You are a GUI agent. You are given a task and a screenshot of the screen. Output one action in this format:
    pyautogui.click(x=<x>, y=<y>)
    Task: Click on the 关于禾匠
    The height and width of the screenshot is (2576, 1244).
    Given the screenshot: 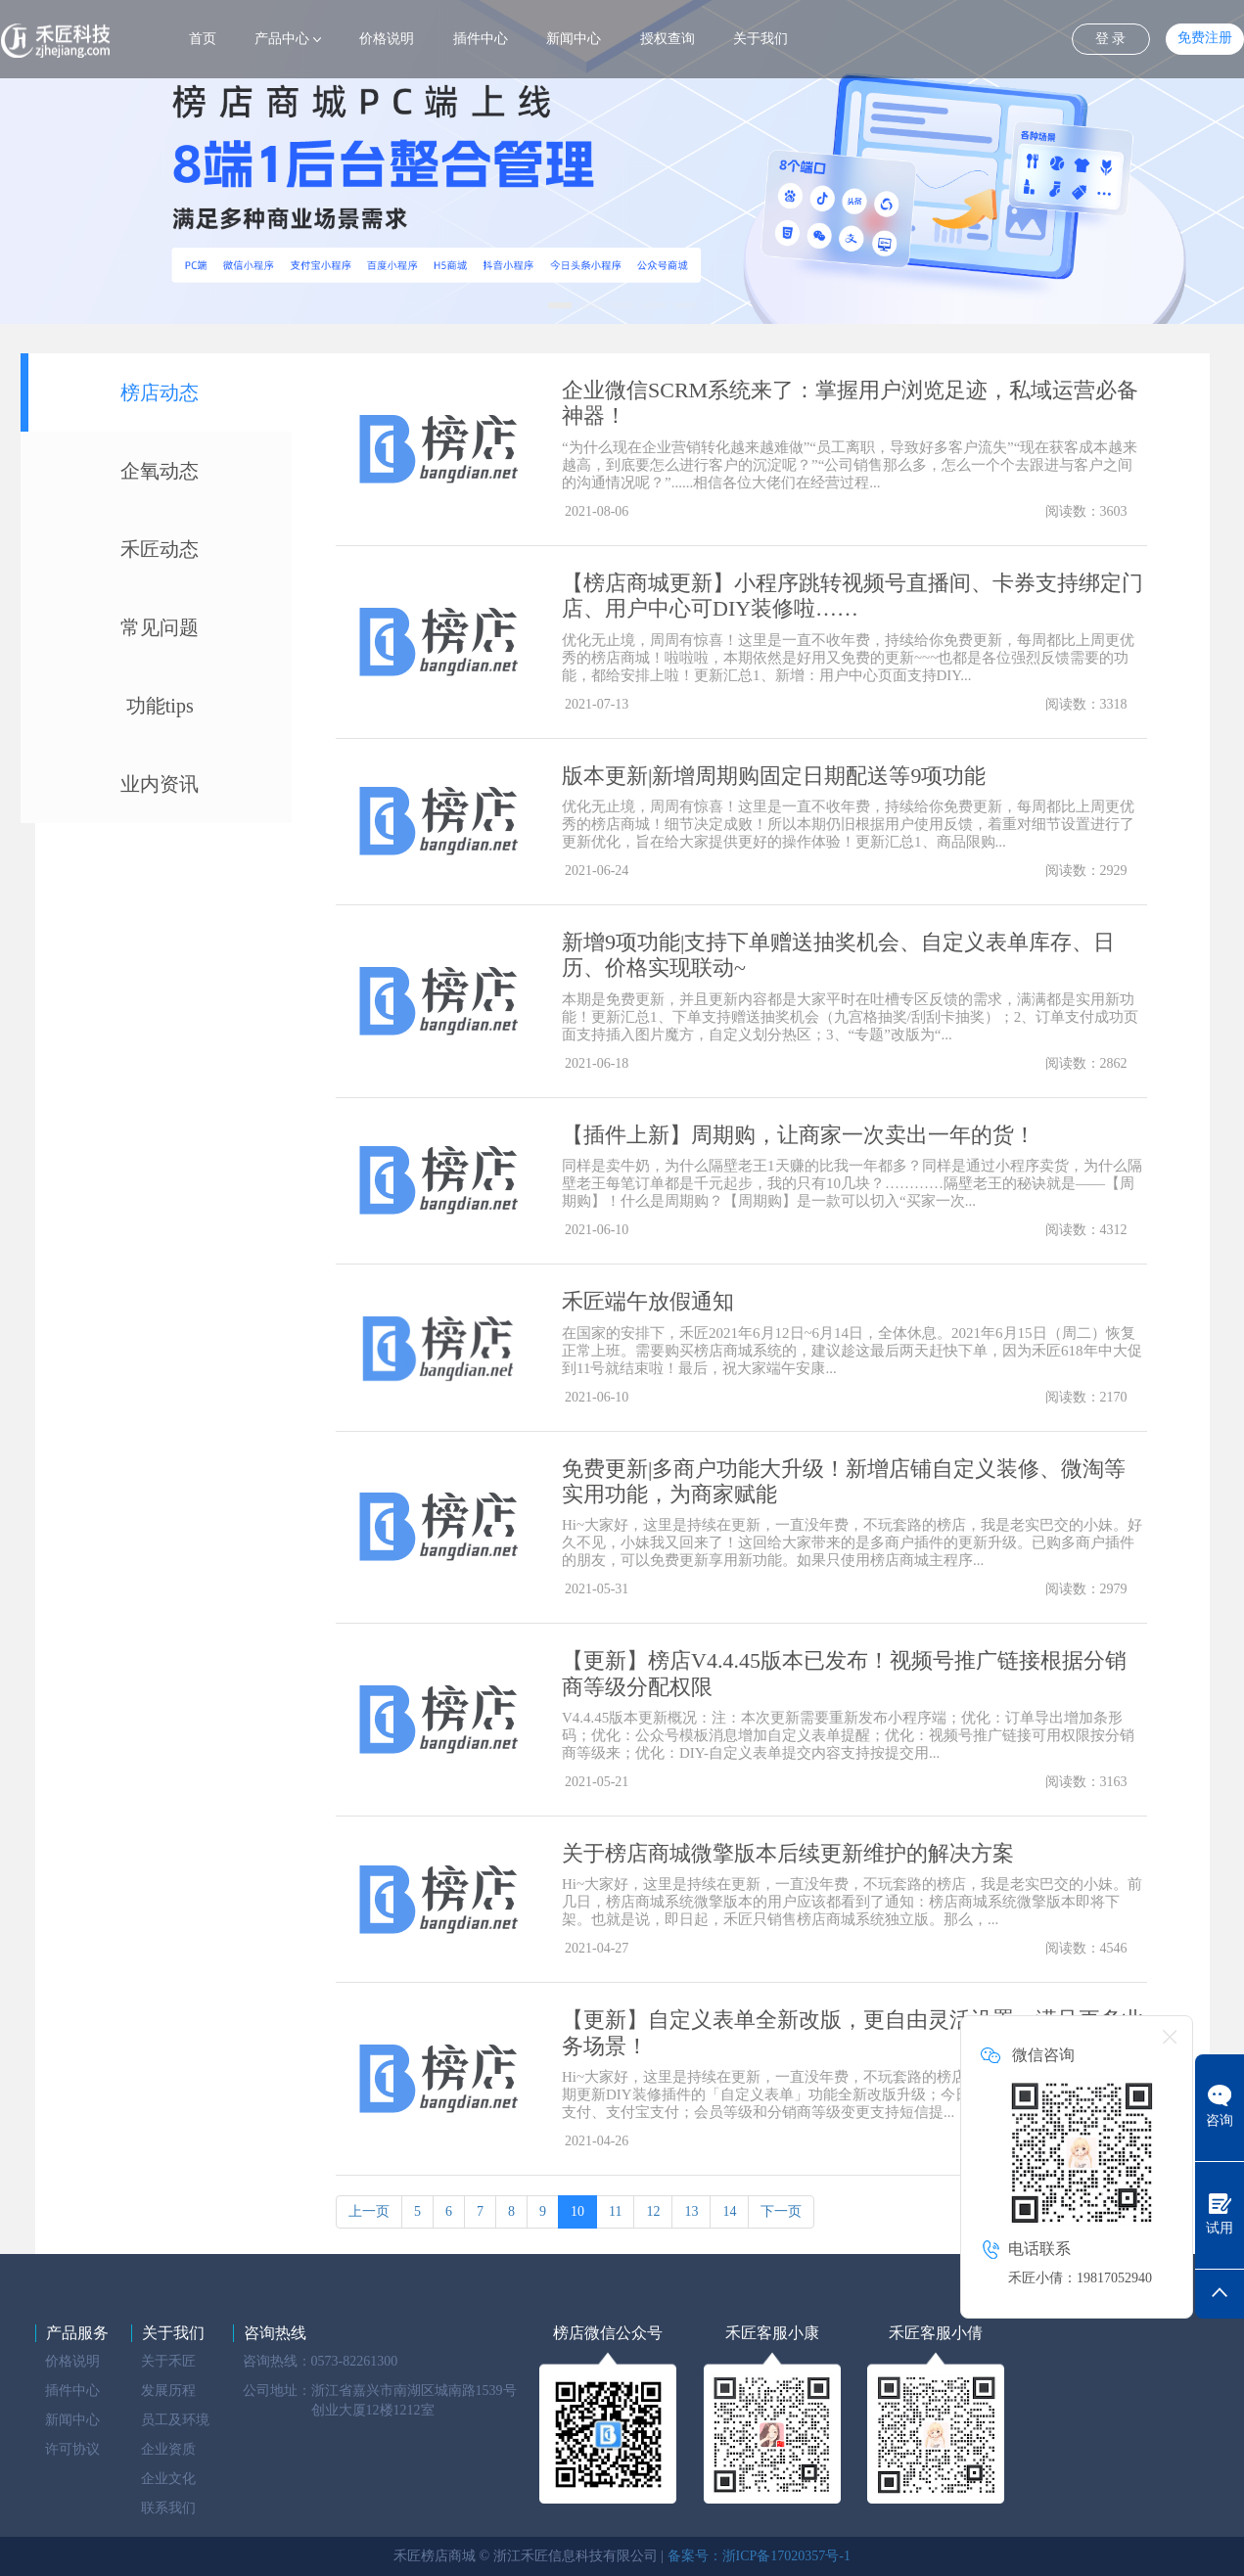 What is the action you would take?
    pyautogui.click(x=168, y=2361)
    